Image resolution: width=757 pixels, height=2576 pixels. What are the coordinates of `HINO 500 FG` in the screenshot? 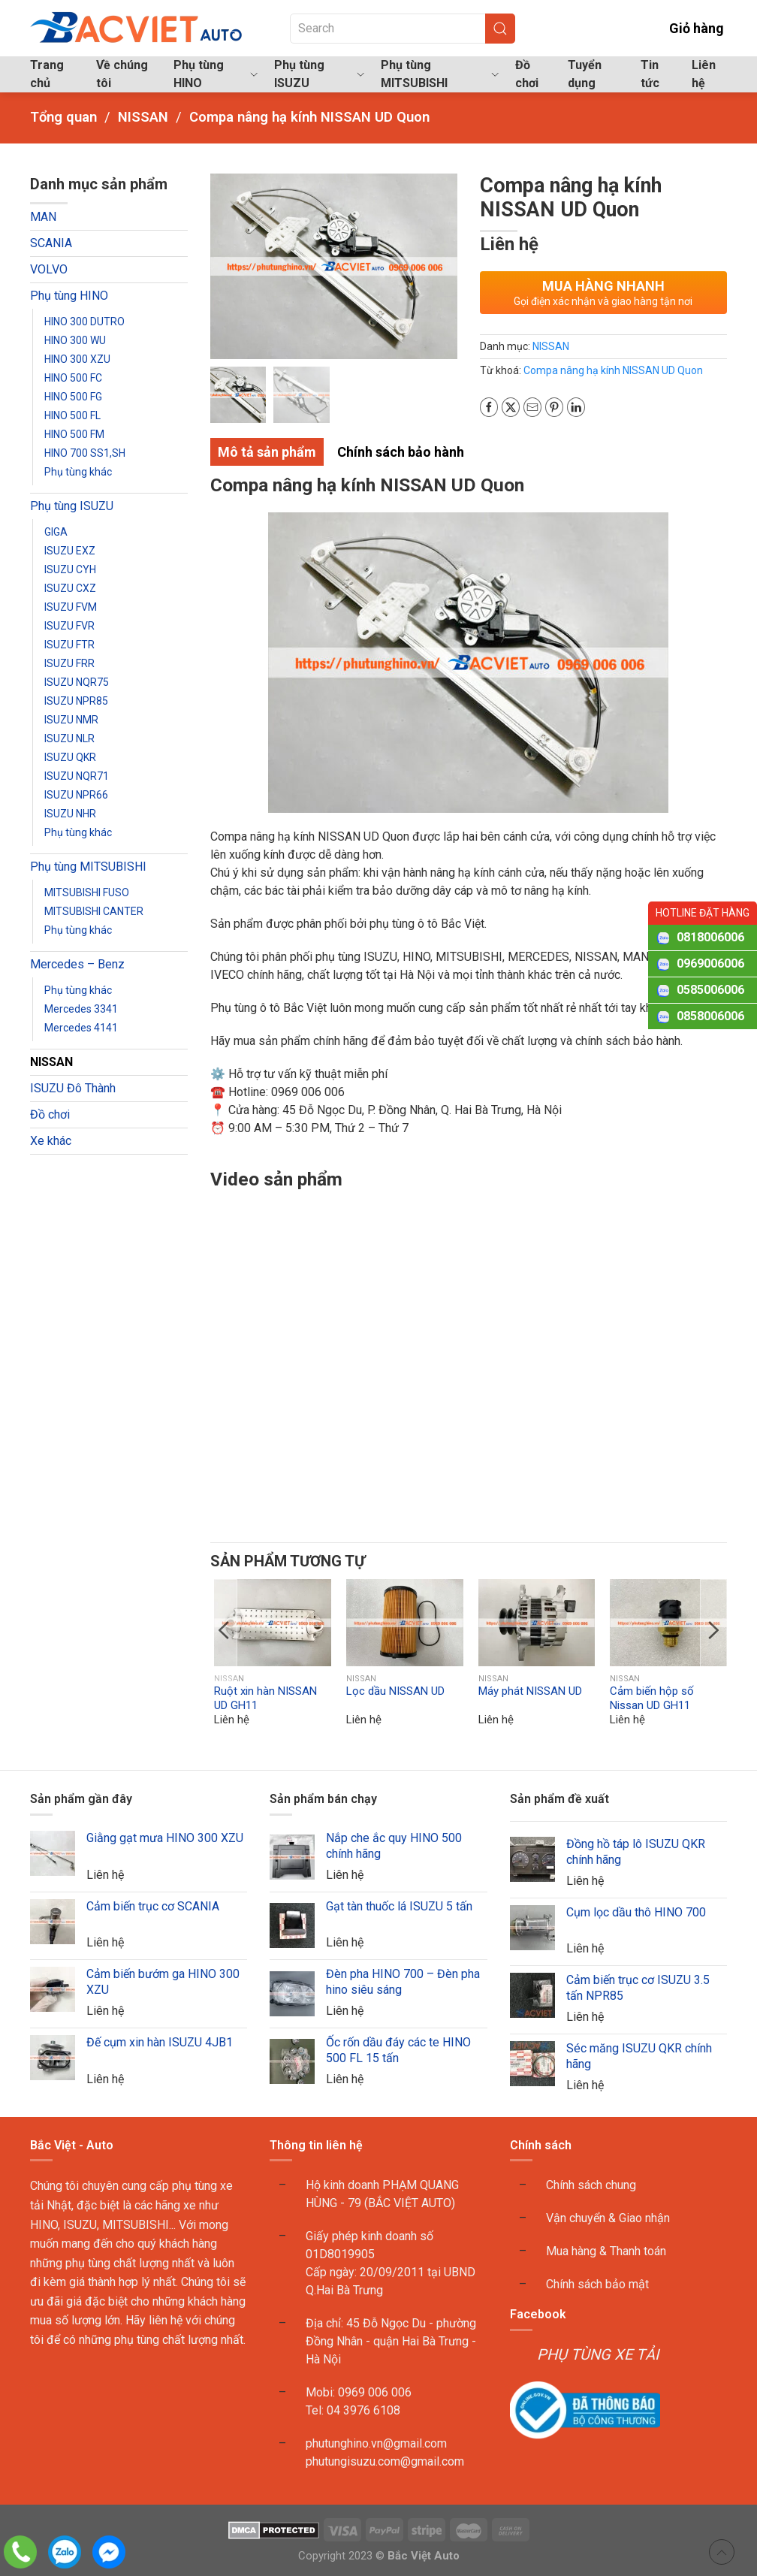 It's located at (73, 397).